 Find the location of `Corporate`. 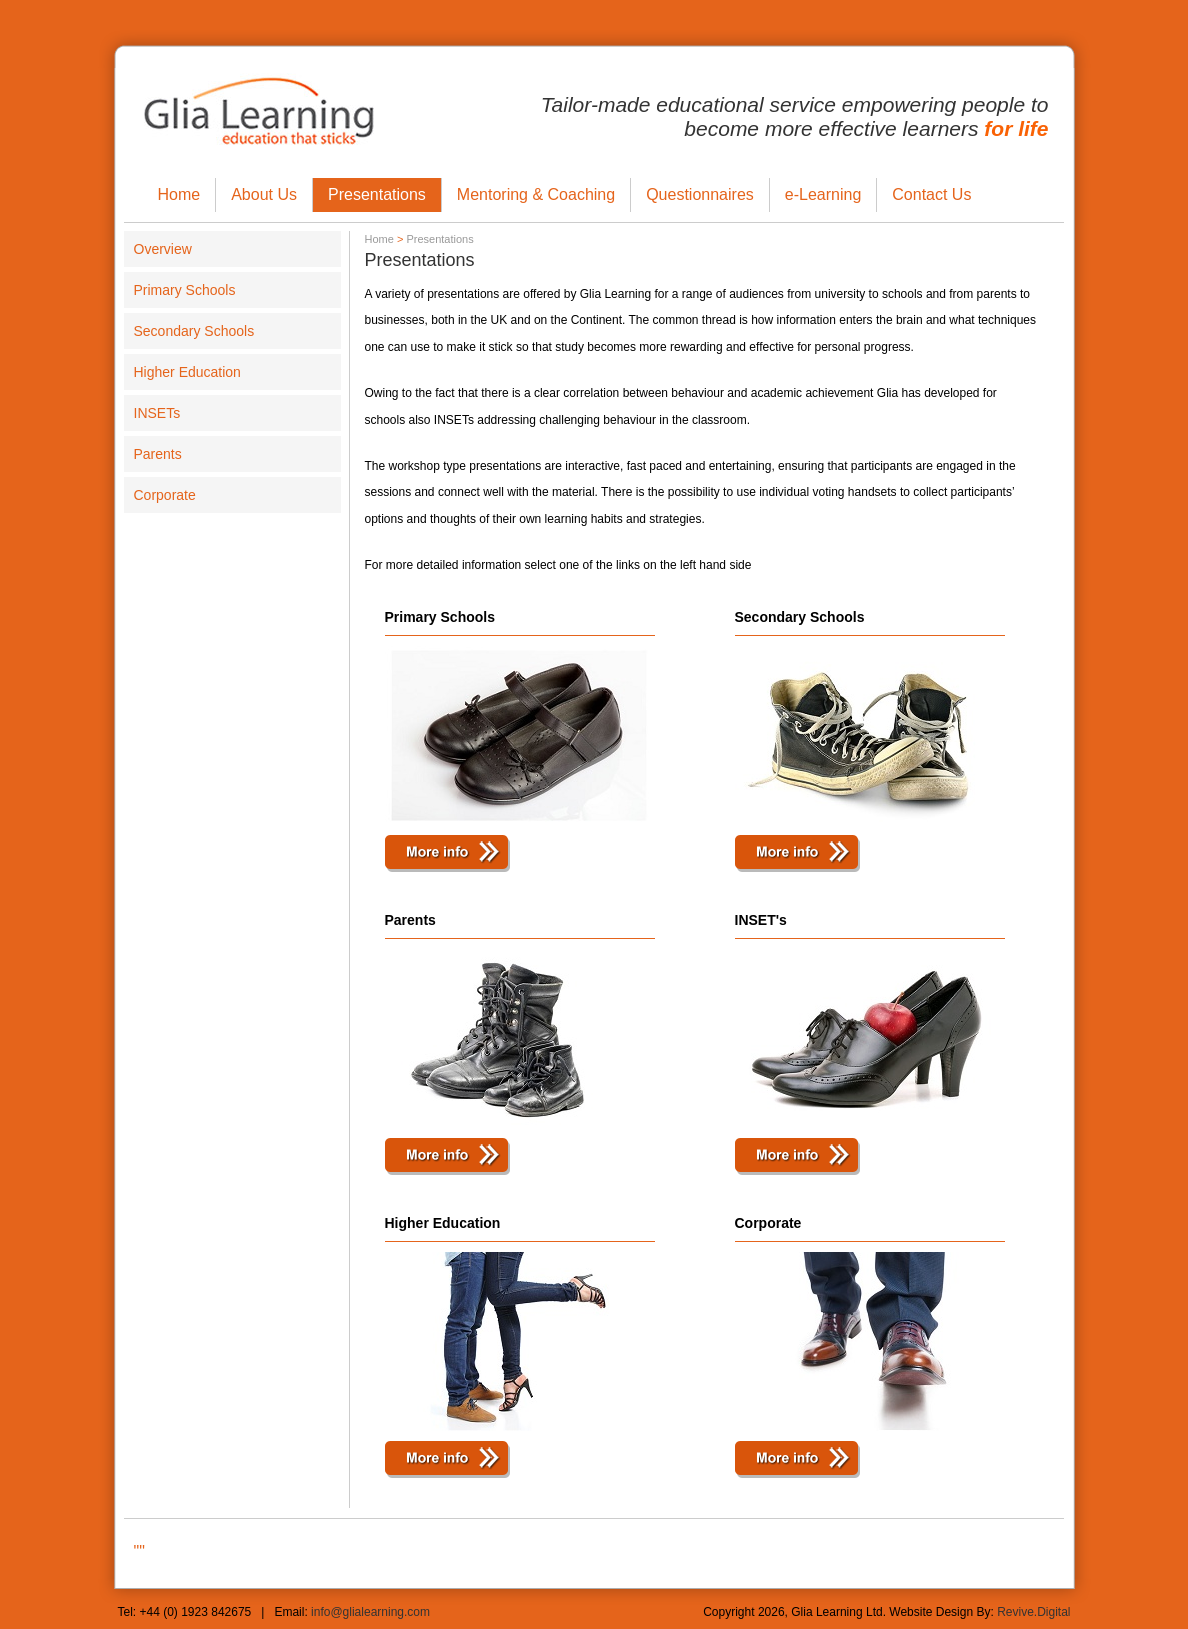

Corporate is located at coordinates (165, 495).